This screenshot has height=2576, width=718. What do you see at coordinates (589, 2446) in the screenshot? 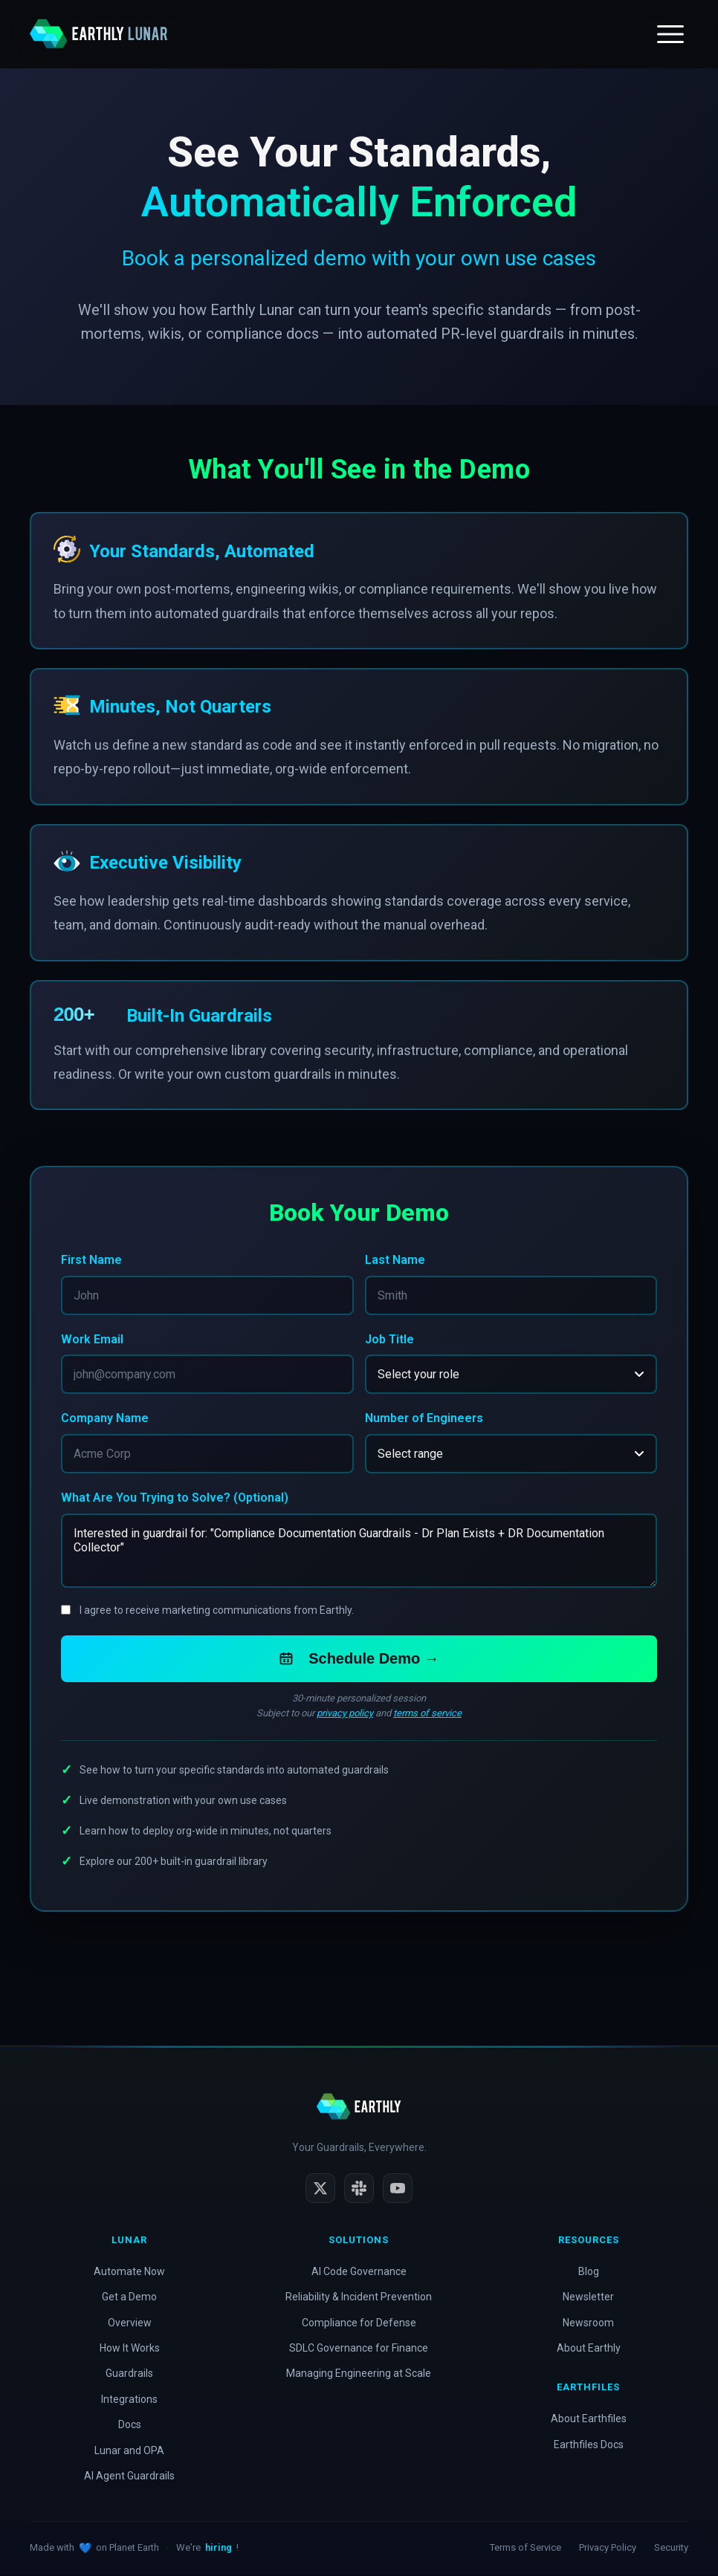
I see `Earthfiles Docs` at bounding box center [589, 2446].